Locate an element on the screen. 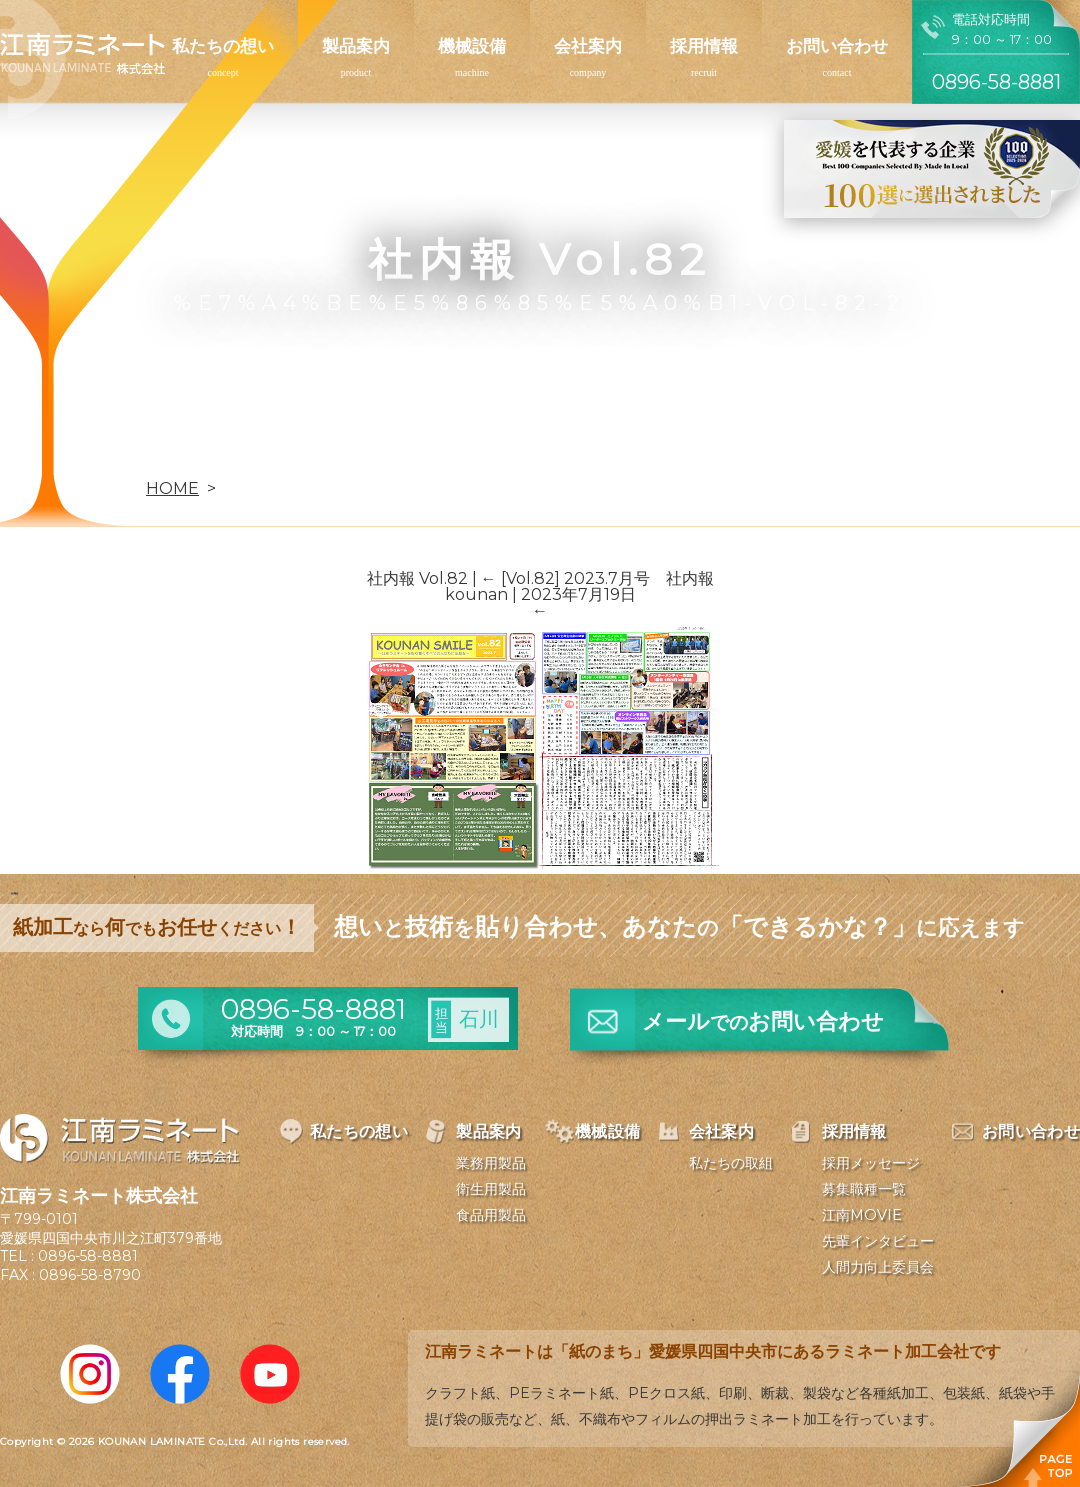 The height and width of the screenshot is (1487, 1080). 私たちの想い is located at coordinates (223, 46).